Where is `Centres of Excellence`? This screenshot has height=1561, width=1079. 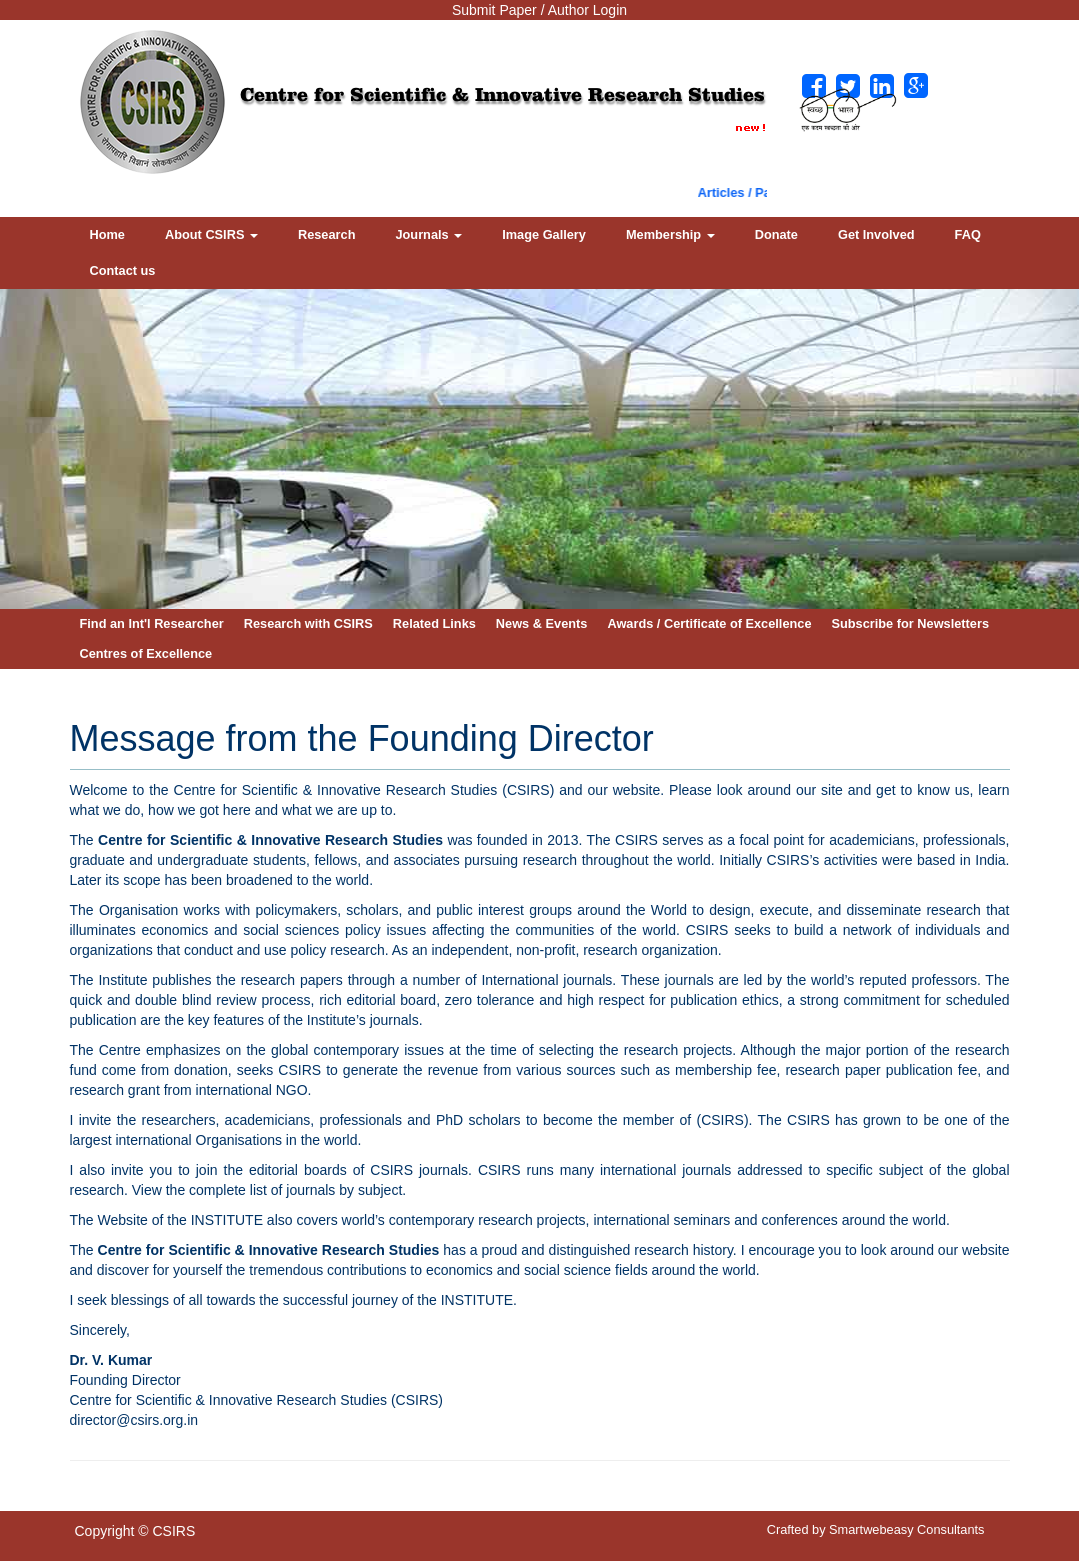
Centres of Excellence is located at coordinates (146, 653).